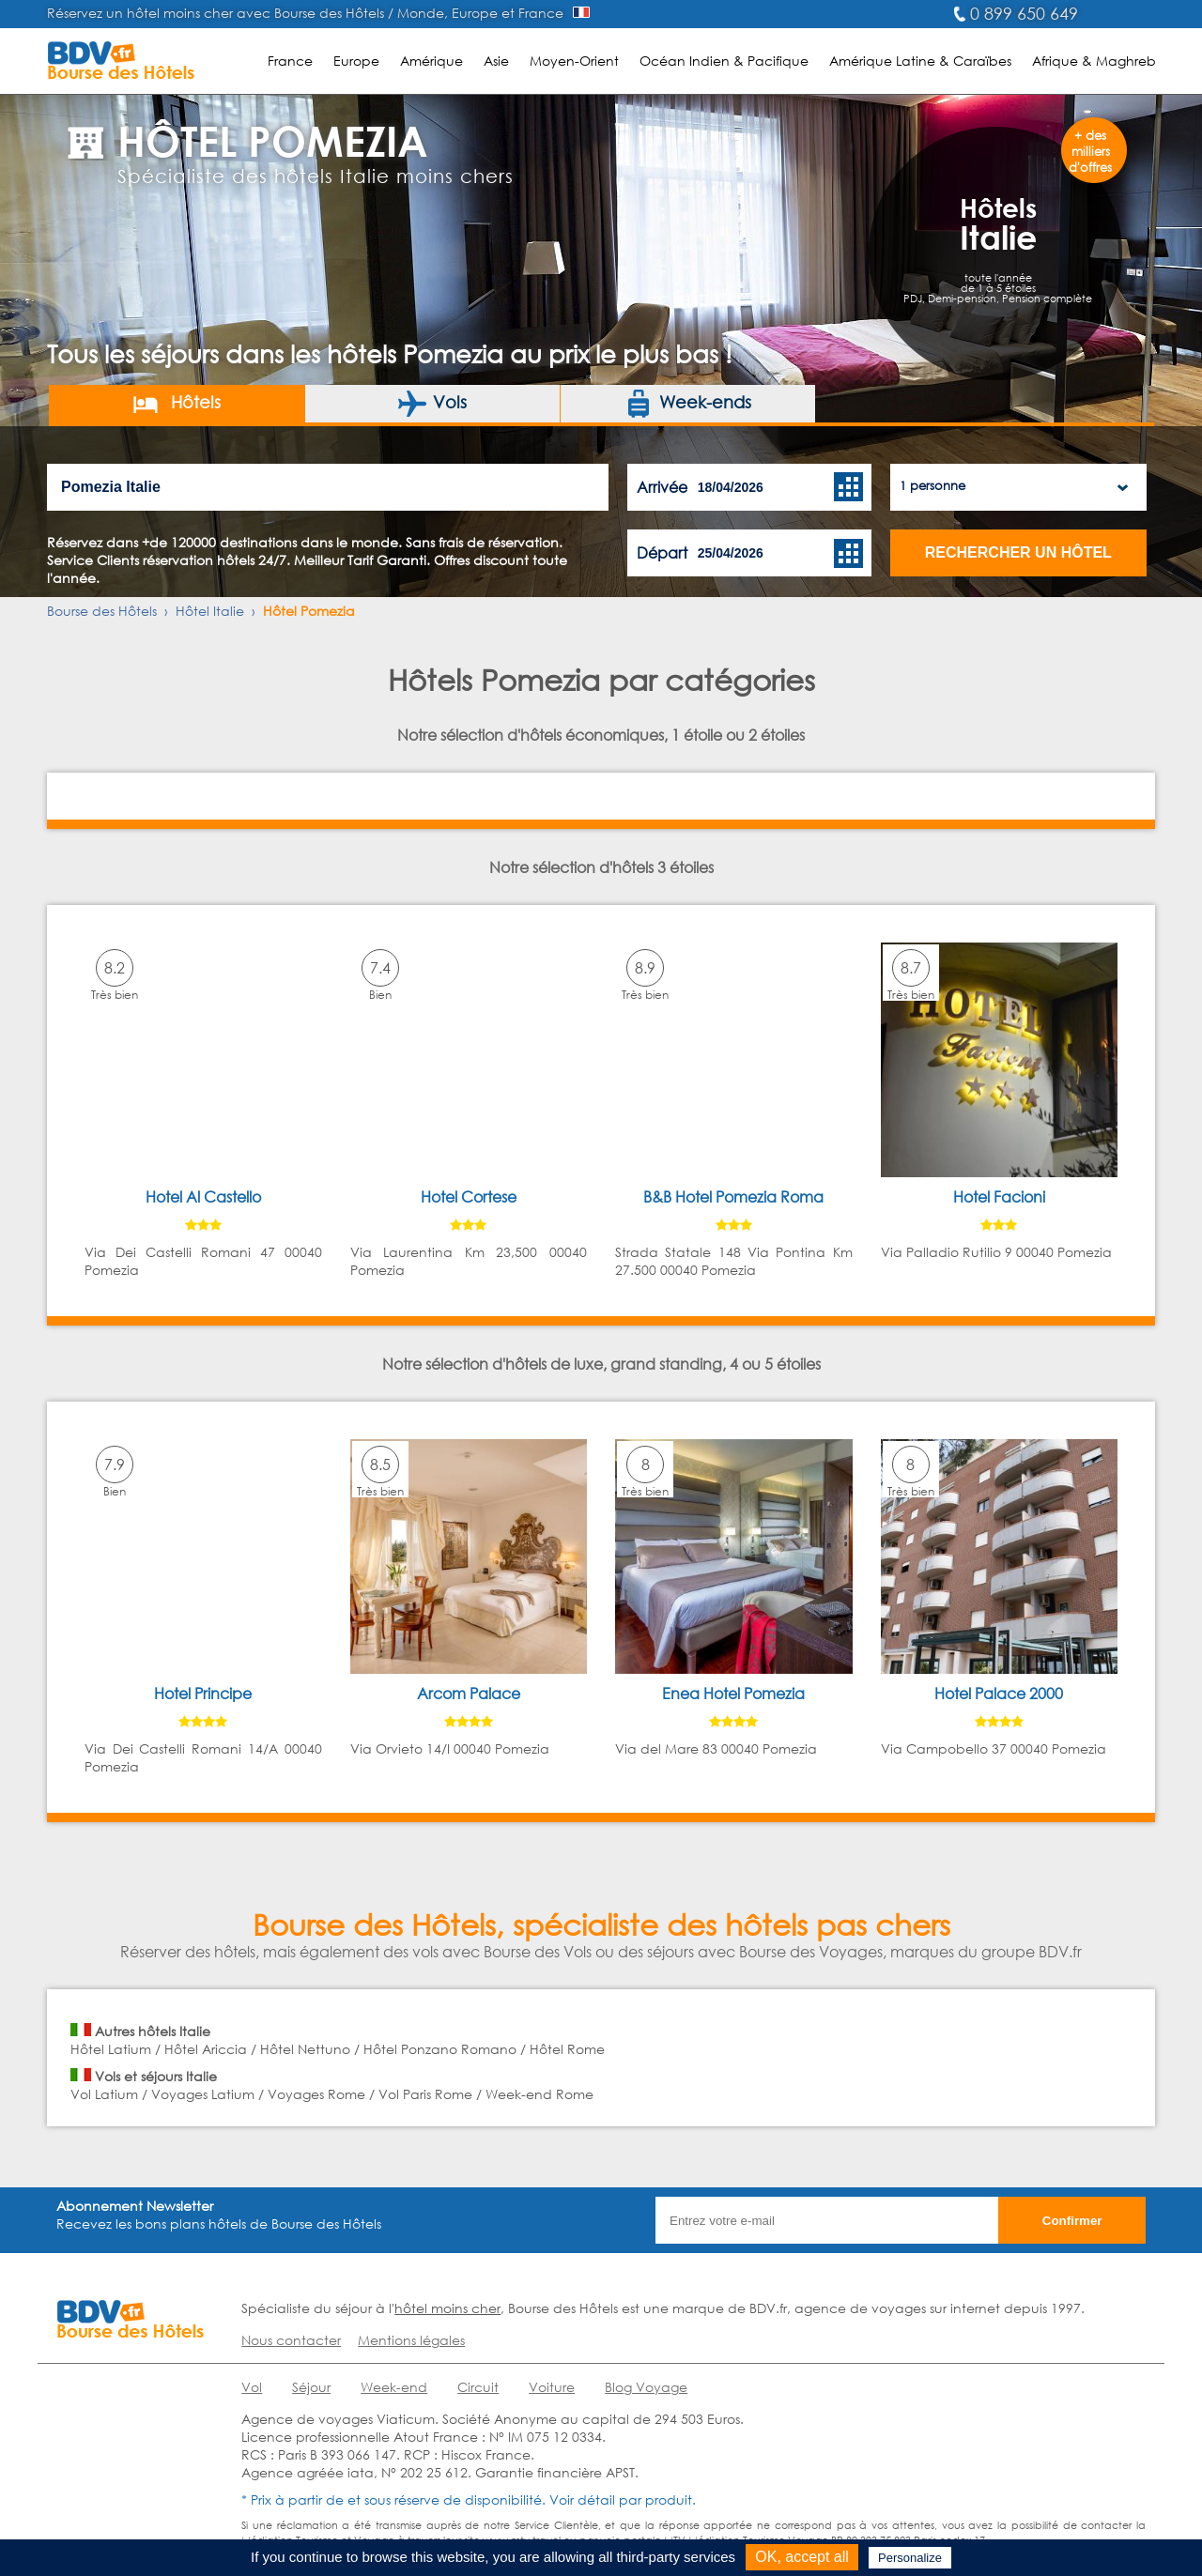 The height and width of the screenshot is (2576, 1202). Describe the element at coordinates (291, 2340) in the screenshot. I see `Nous contacter` at that location.